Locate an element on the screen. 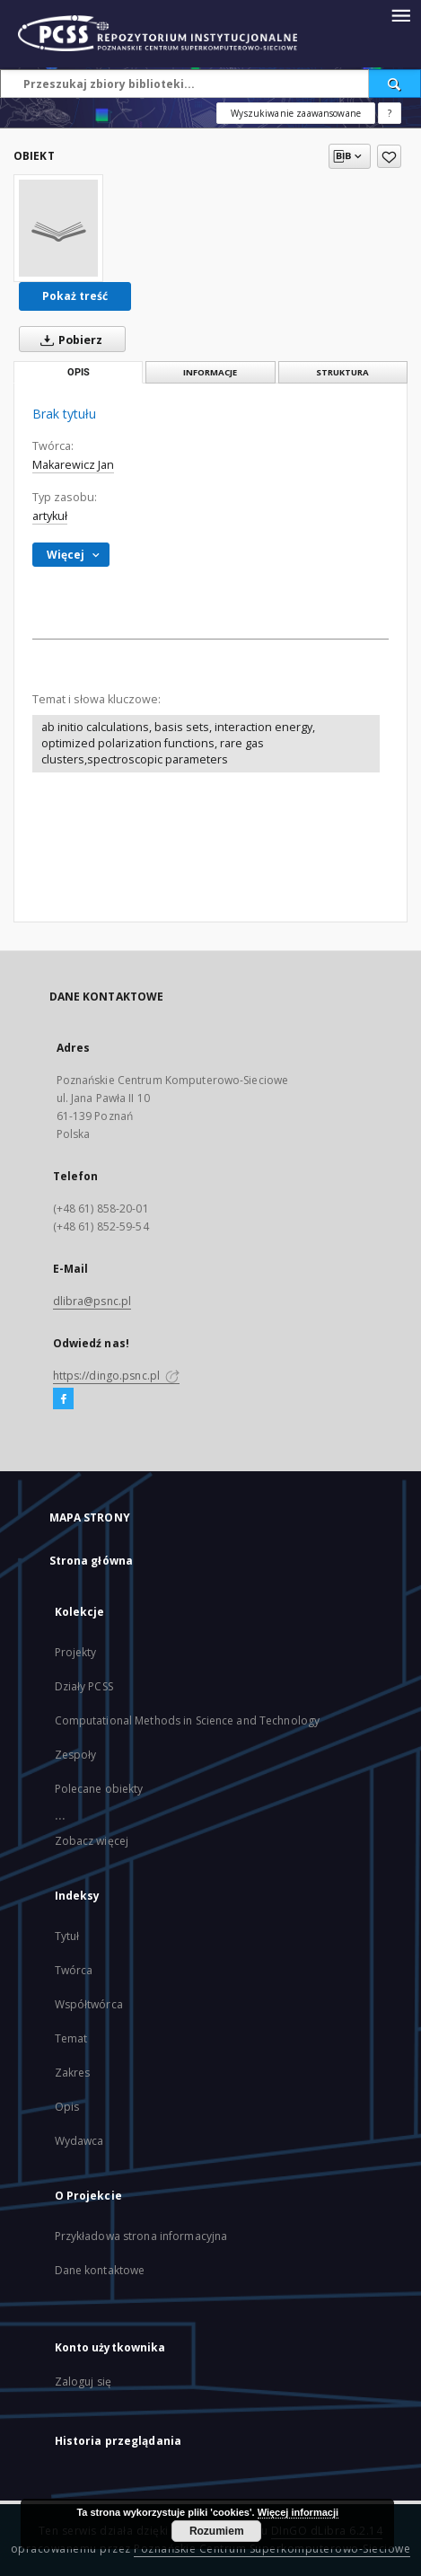 This screenshot has width=421, height=2576. [Brak tytułu] is located at coordinates (58, 228).